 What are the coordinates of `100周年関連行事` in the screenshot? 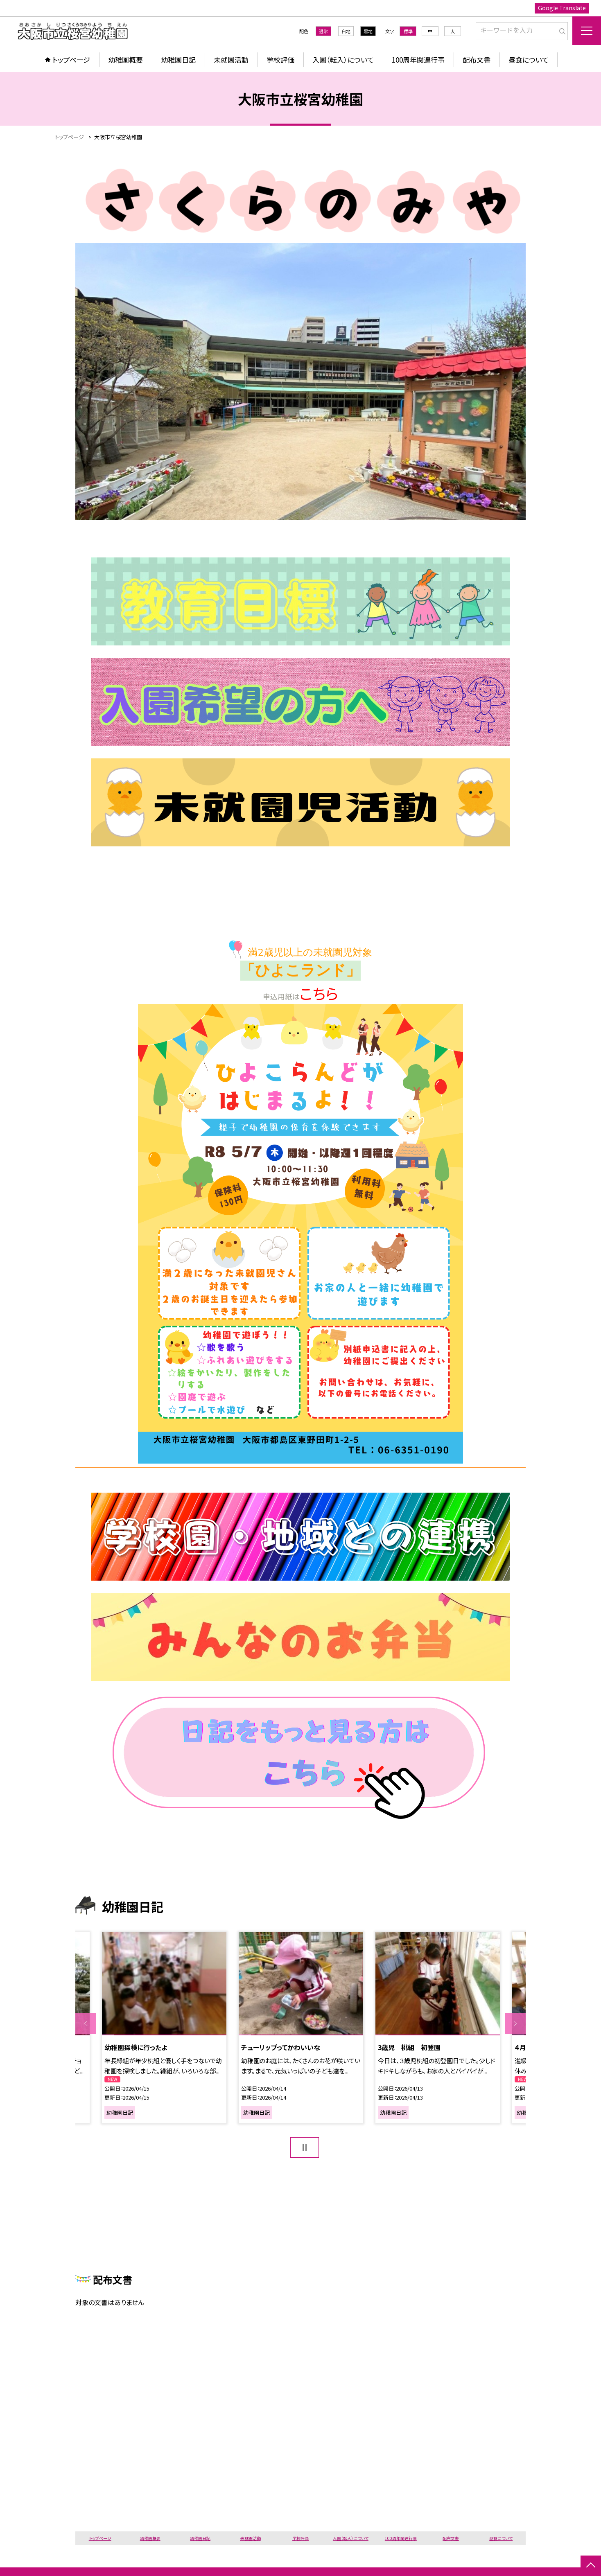 It's located at (418, 59).